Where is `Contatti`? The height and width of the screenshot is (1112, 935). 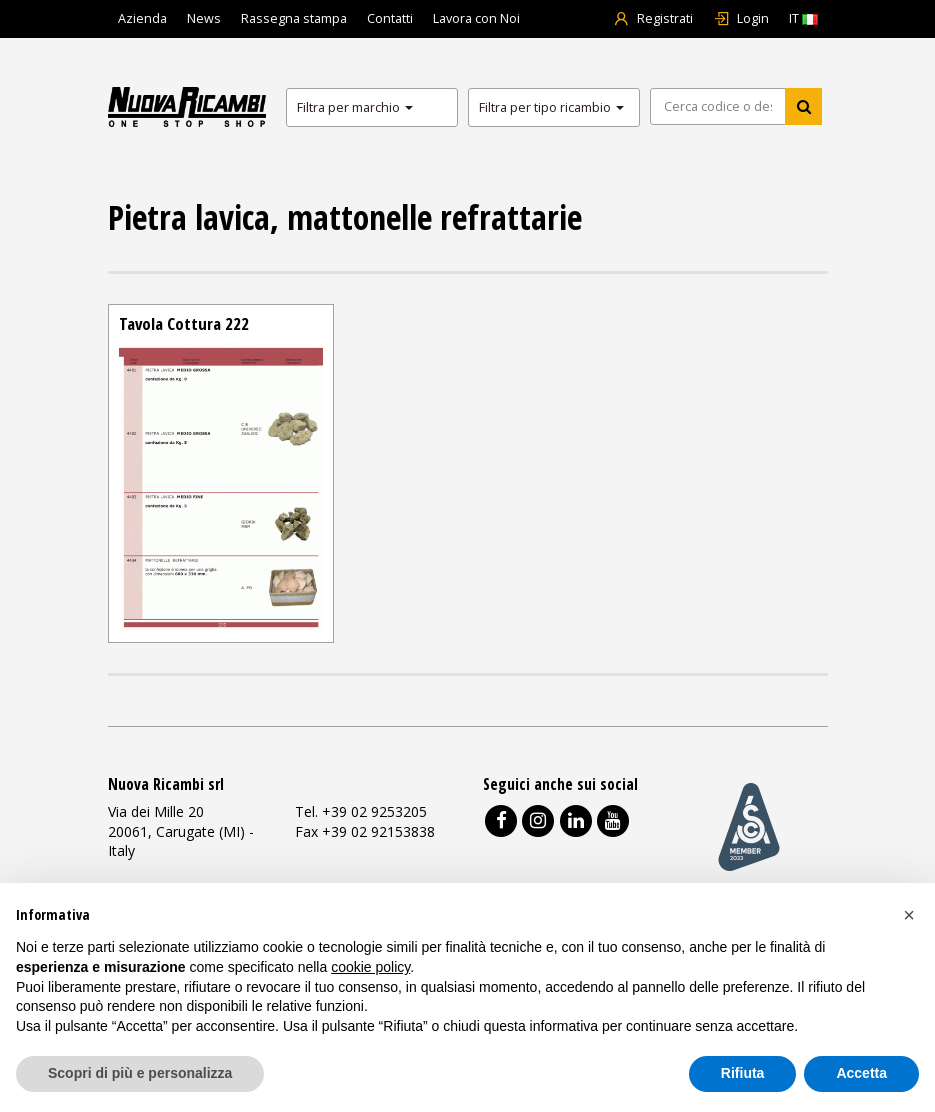
Contatti is located at coordinates (390, 18).